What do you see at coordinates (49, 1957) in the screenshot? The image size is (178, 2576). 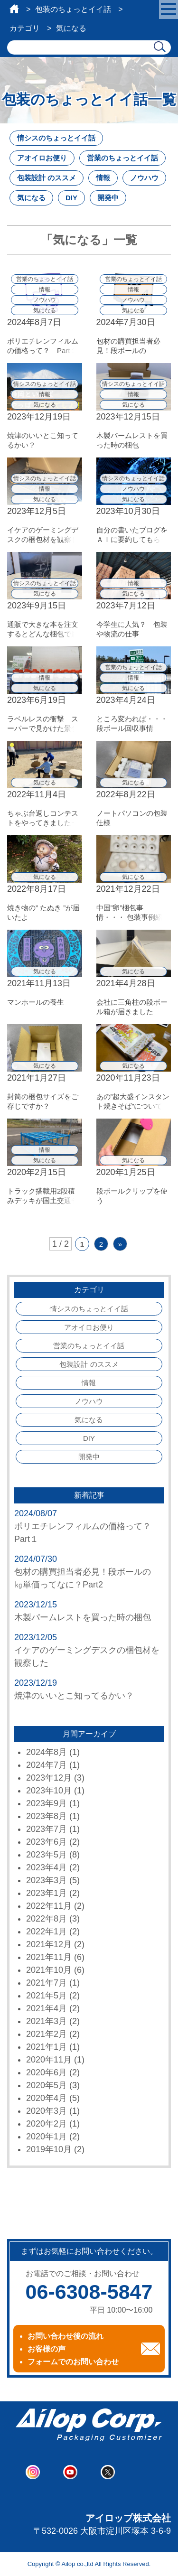 I see `2021年11月` at bounding box center [49, 1957].